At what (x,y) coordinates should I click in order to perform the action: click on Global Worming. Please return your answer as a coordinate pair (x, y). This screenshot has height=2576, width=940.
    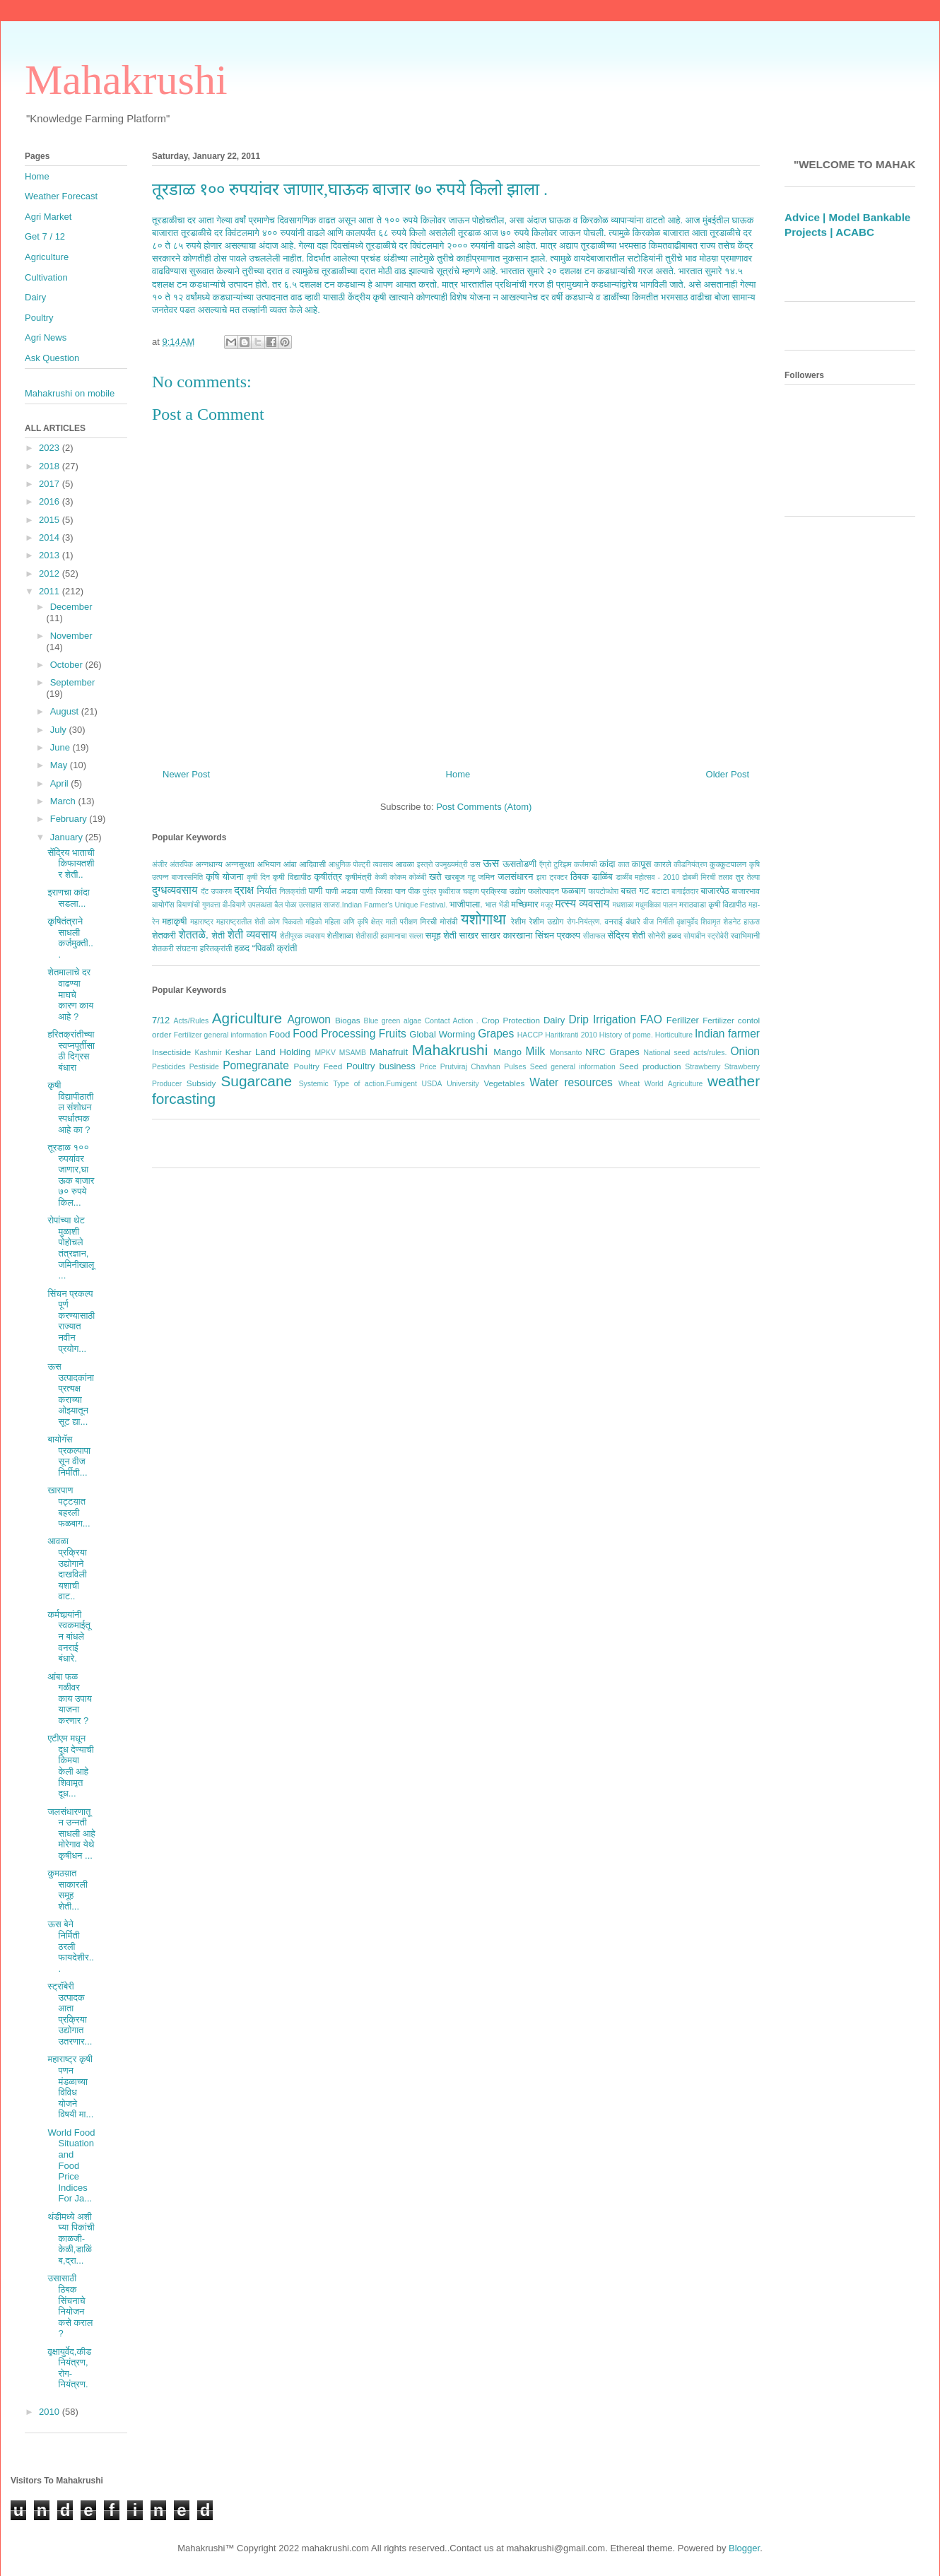
    Looking at the image, I should click on (442, 1034).